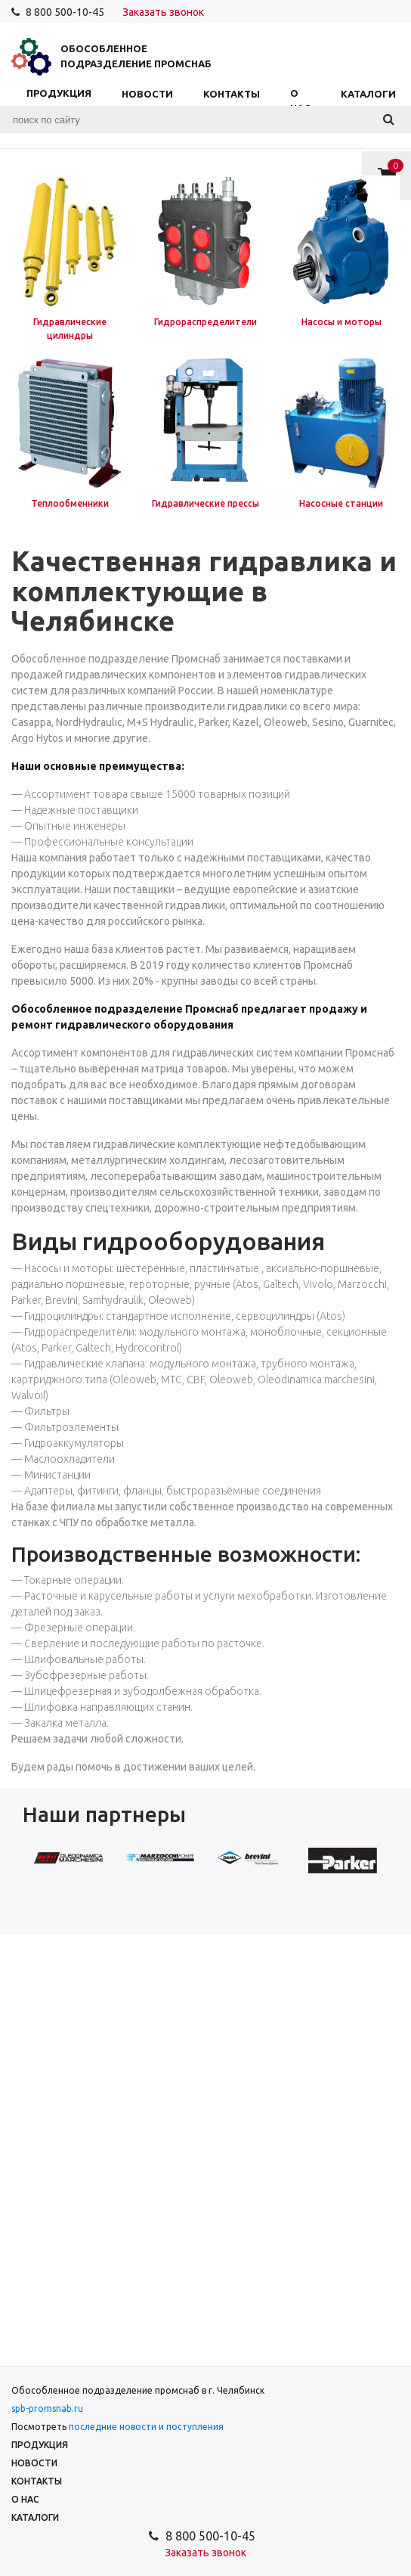 The width and height of the screenshot is (411, 2576). Describe the element at coordinates (146, 2427) in the screenshot. I see `последние новости и поступления` at that location.